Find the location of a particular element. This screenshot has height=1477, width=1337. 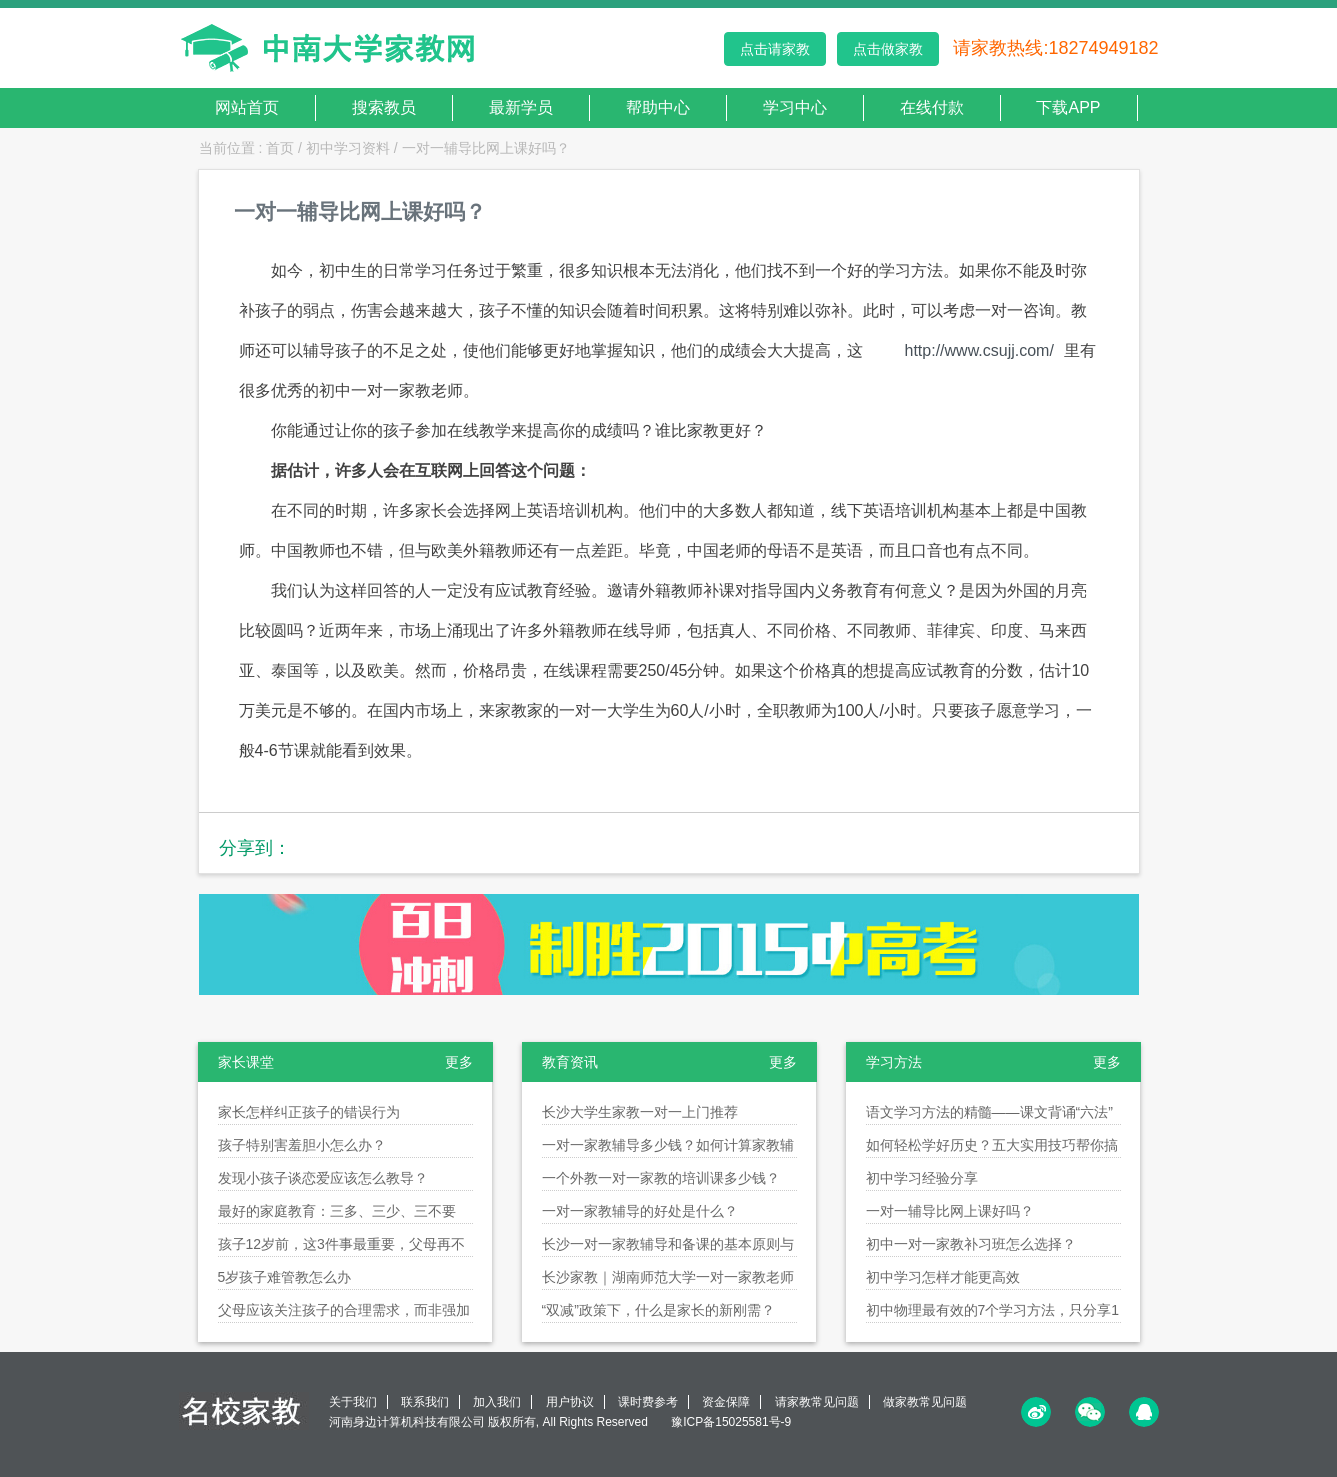

当前位置 is located at coordinates (227, 148).